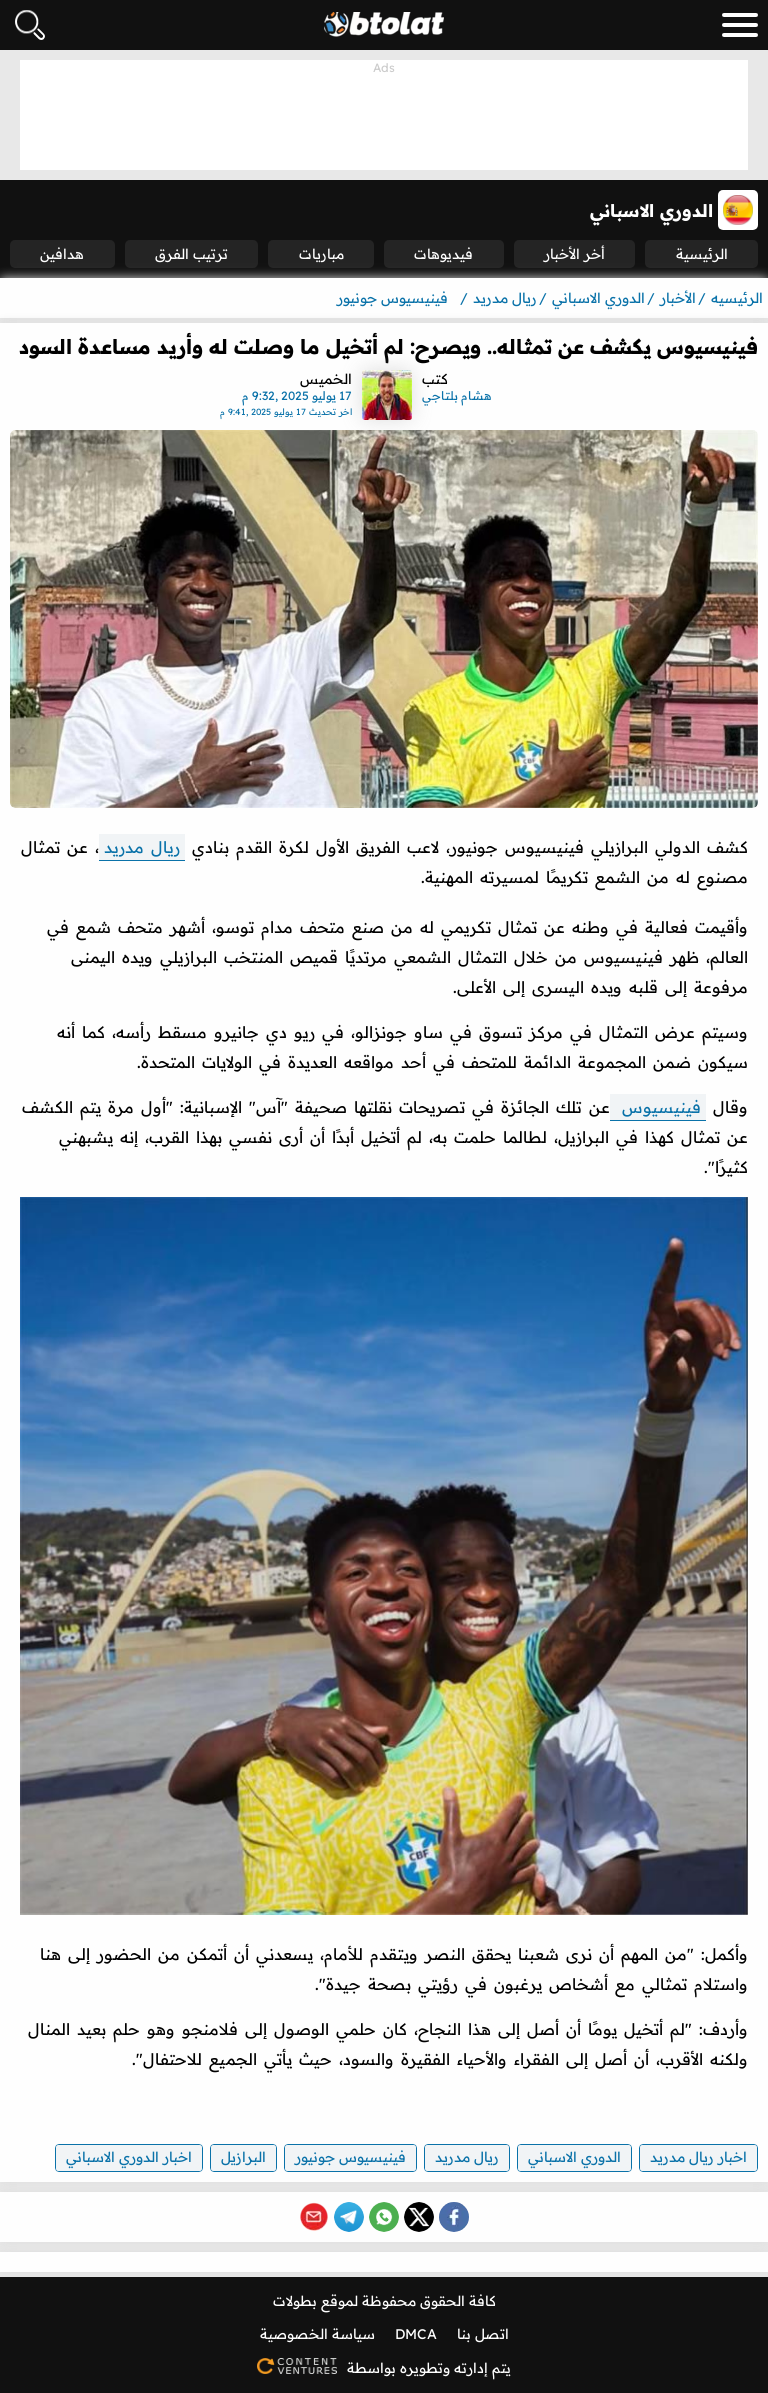  I want to click on الدوري الاسباني, so click(574, 2157).